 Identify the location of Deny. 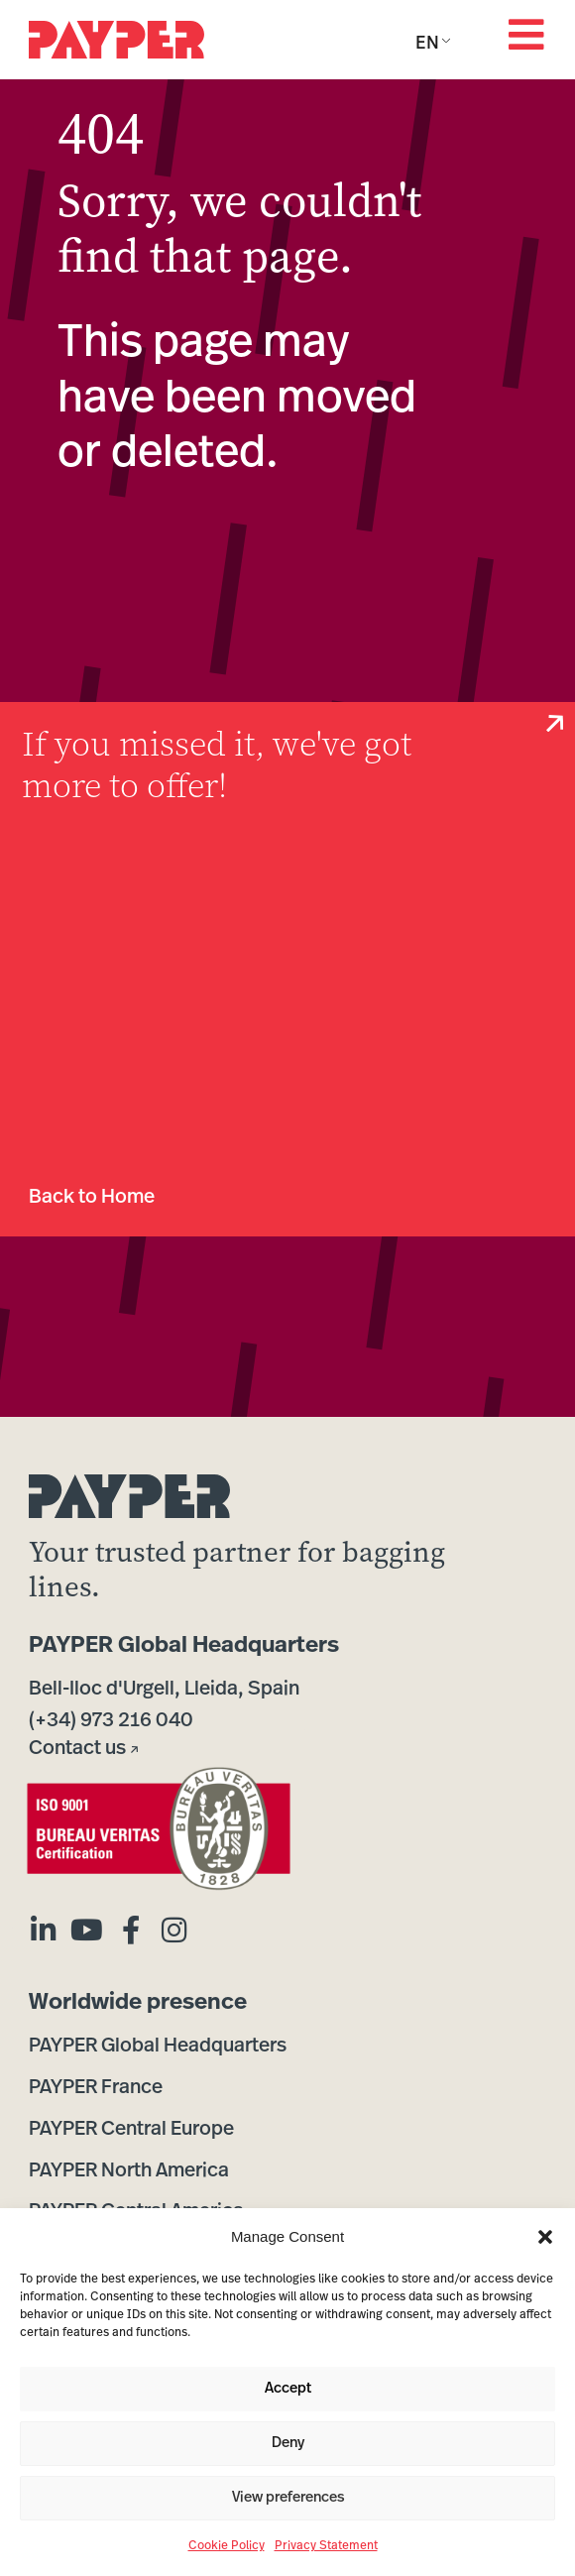
(288, 2443).